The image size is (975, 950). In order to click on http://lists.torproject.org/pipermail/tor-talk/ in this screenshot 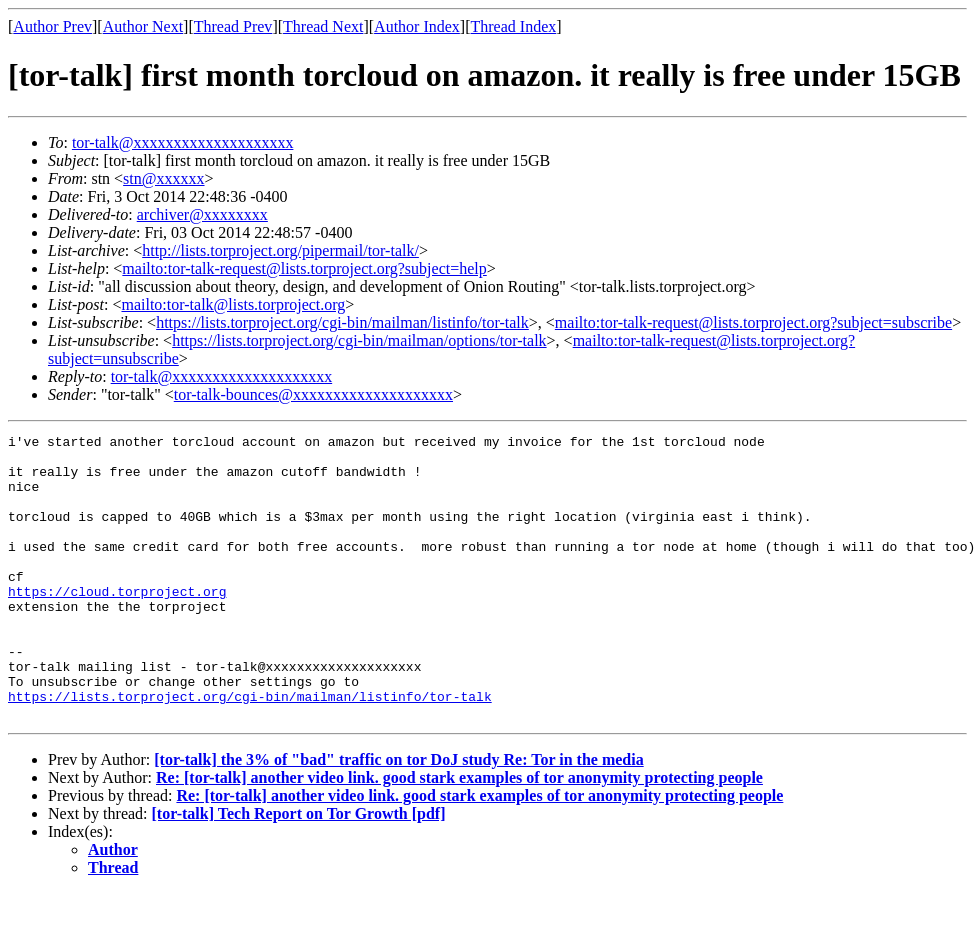, I will do `click(280, 250)`.